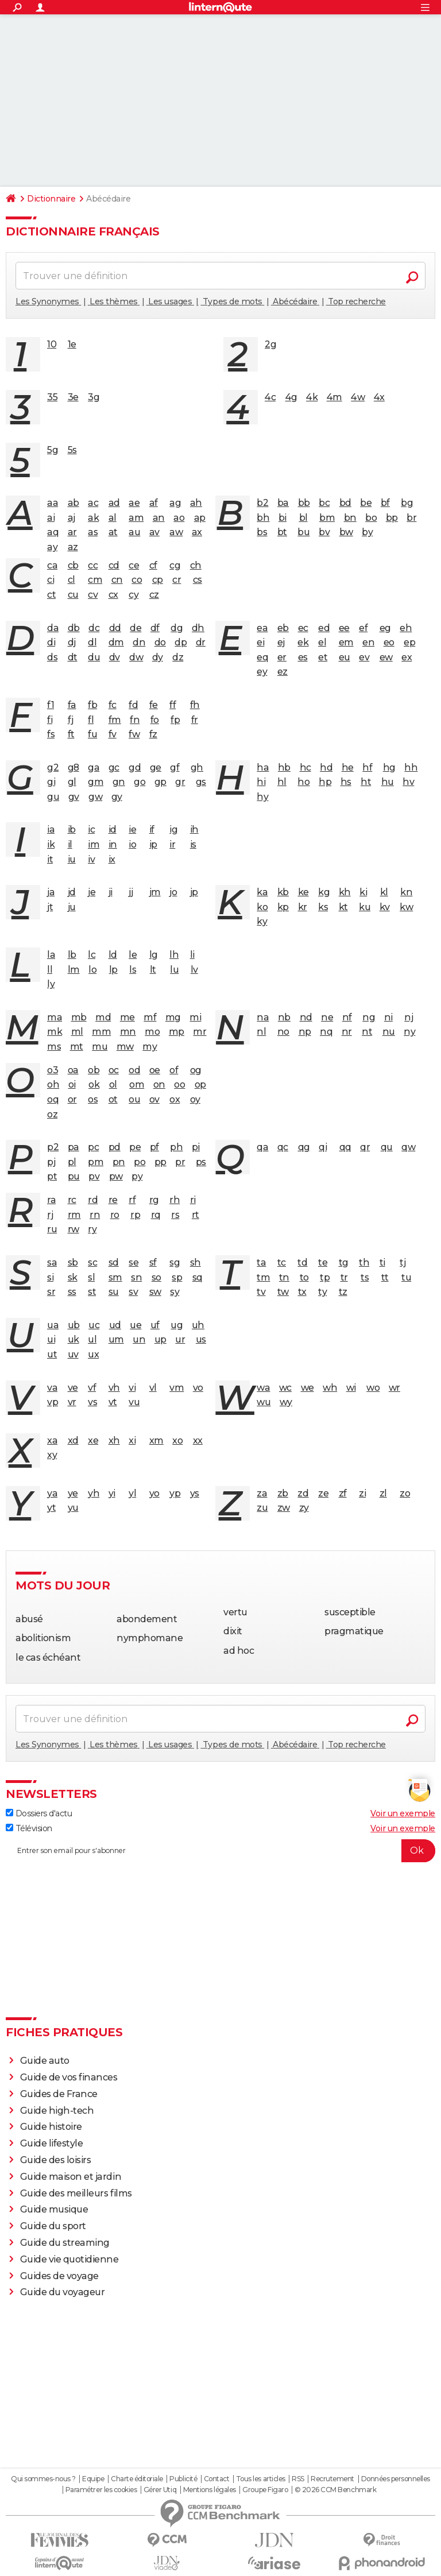 The height and width of the screenshot is (2576, 441). Describe the element at coordinates (53, 1325) in the screenshot. I see `ua` at that location.